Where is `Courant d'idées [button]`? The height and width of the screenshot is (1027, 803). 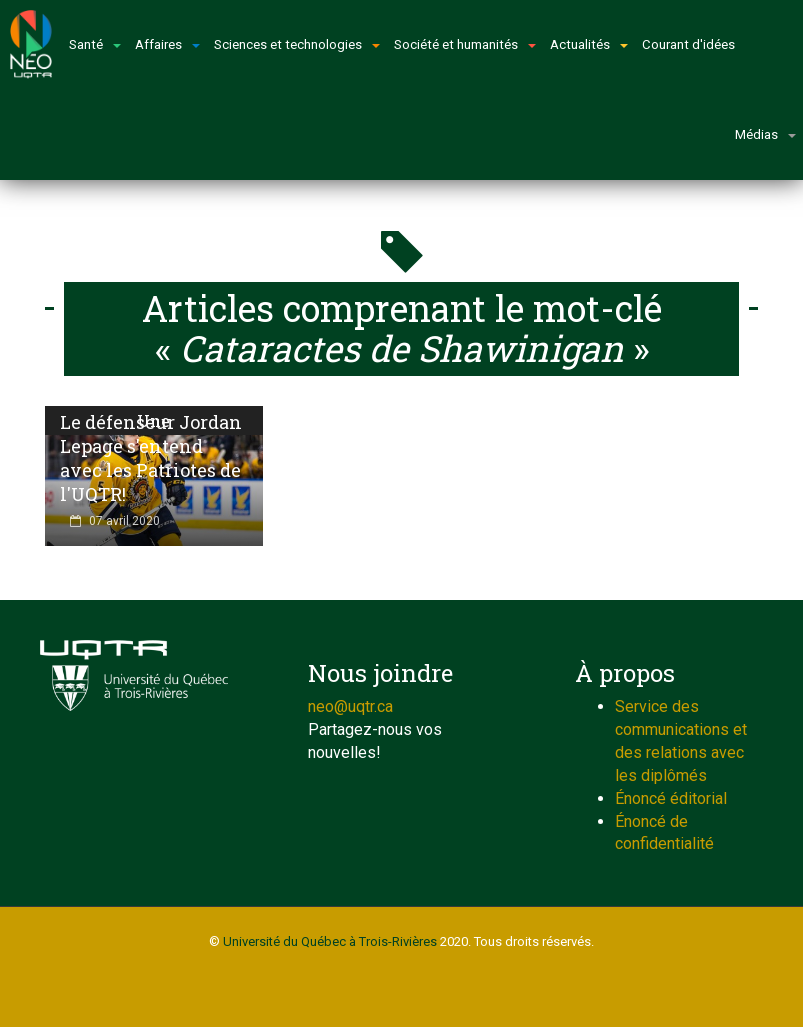
Courant d'idées [button] is located at coordinates (688, 44).